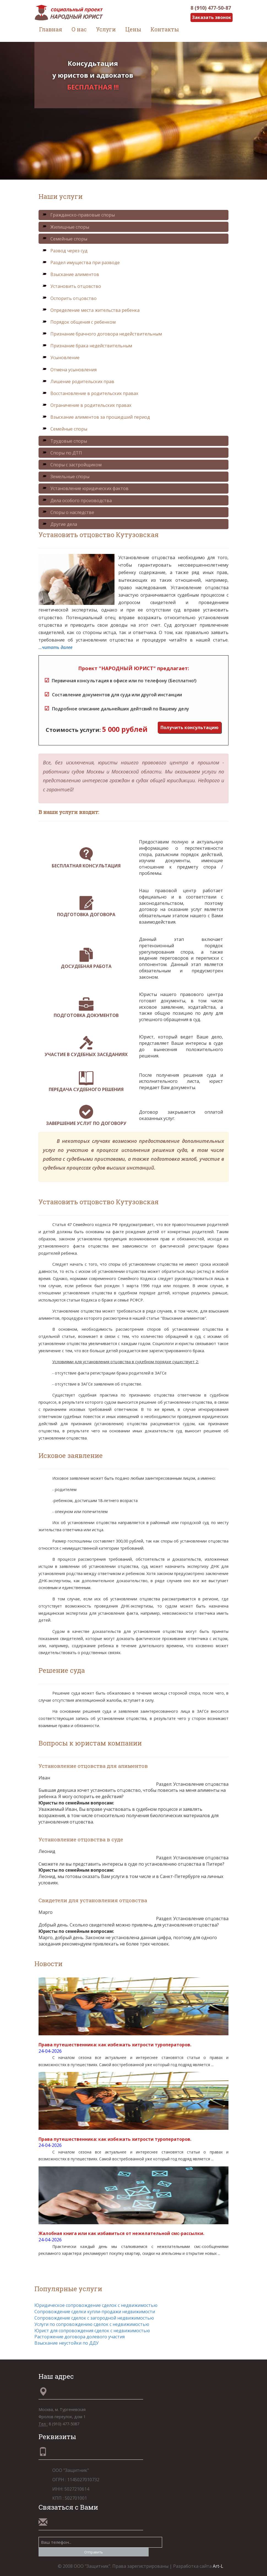 The height and width of the screenshot is (2576, 267). What do you see at coordinates (61, 358) in the screenshot?
I see `Усыновление` at bounding box center [61, 358].